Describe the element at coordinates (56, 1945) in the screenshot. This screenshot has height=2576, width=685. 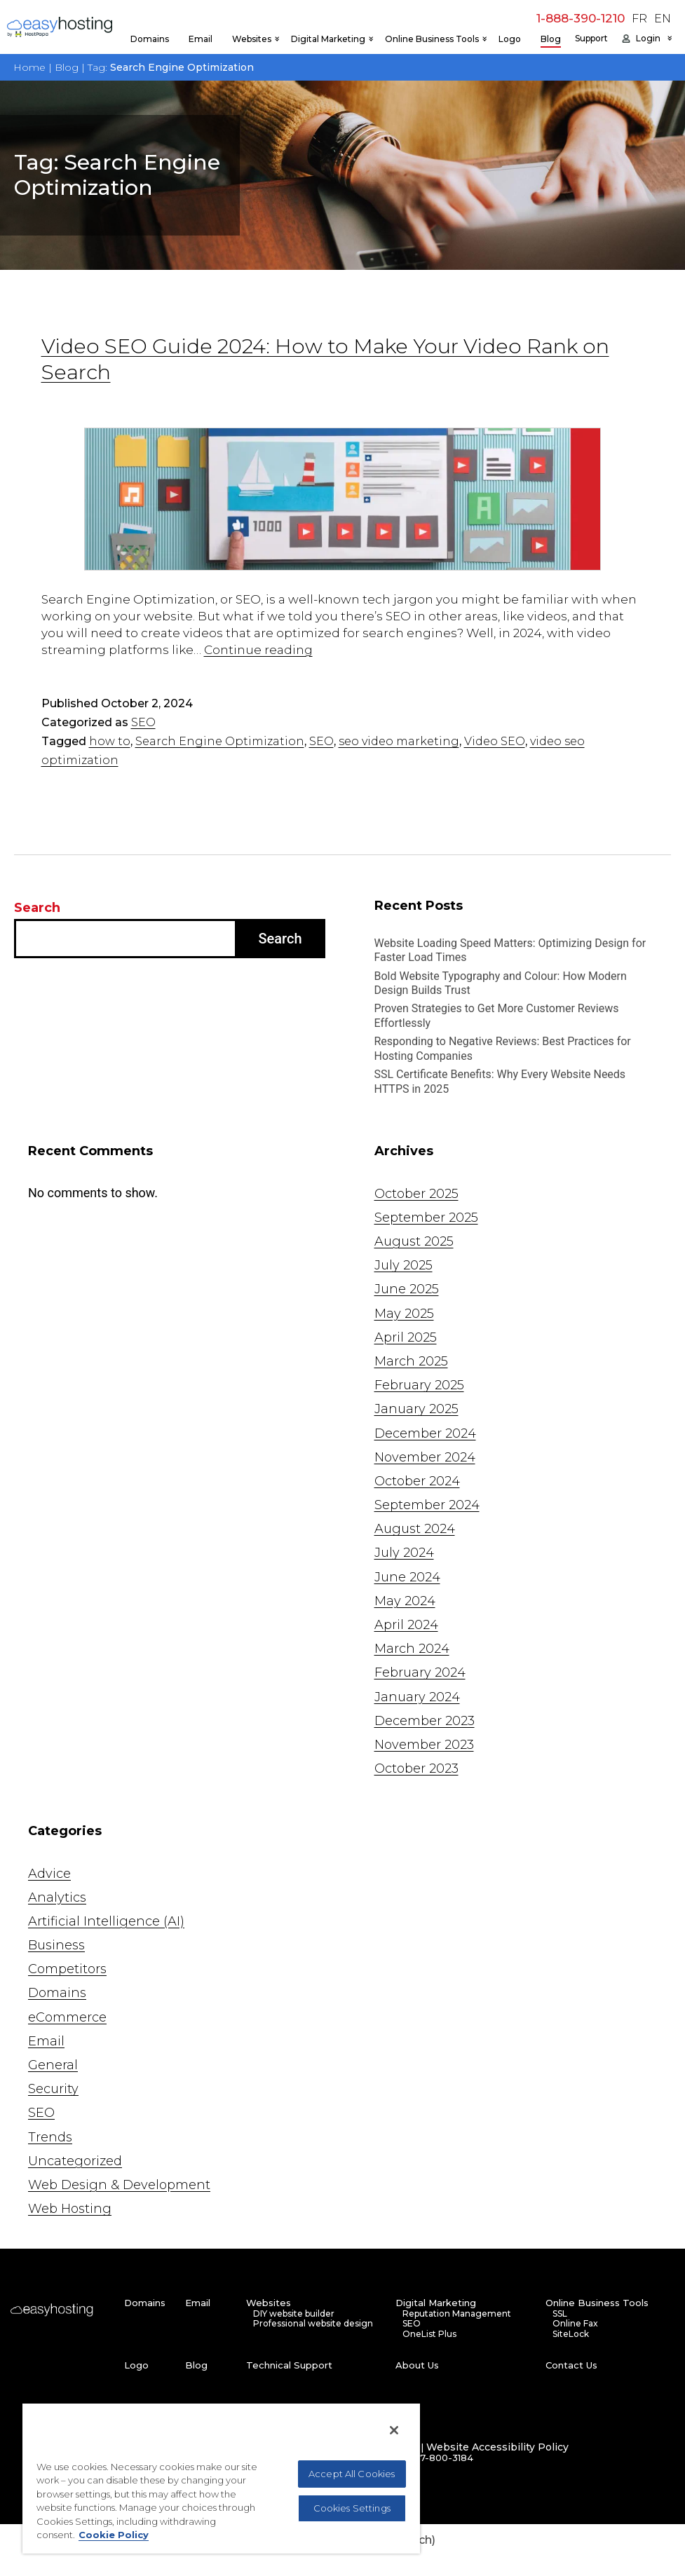
I see `Business` at that location.